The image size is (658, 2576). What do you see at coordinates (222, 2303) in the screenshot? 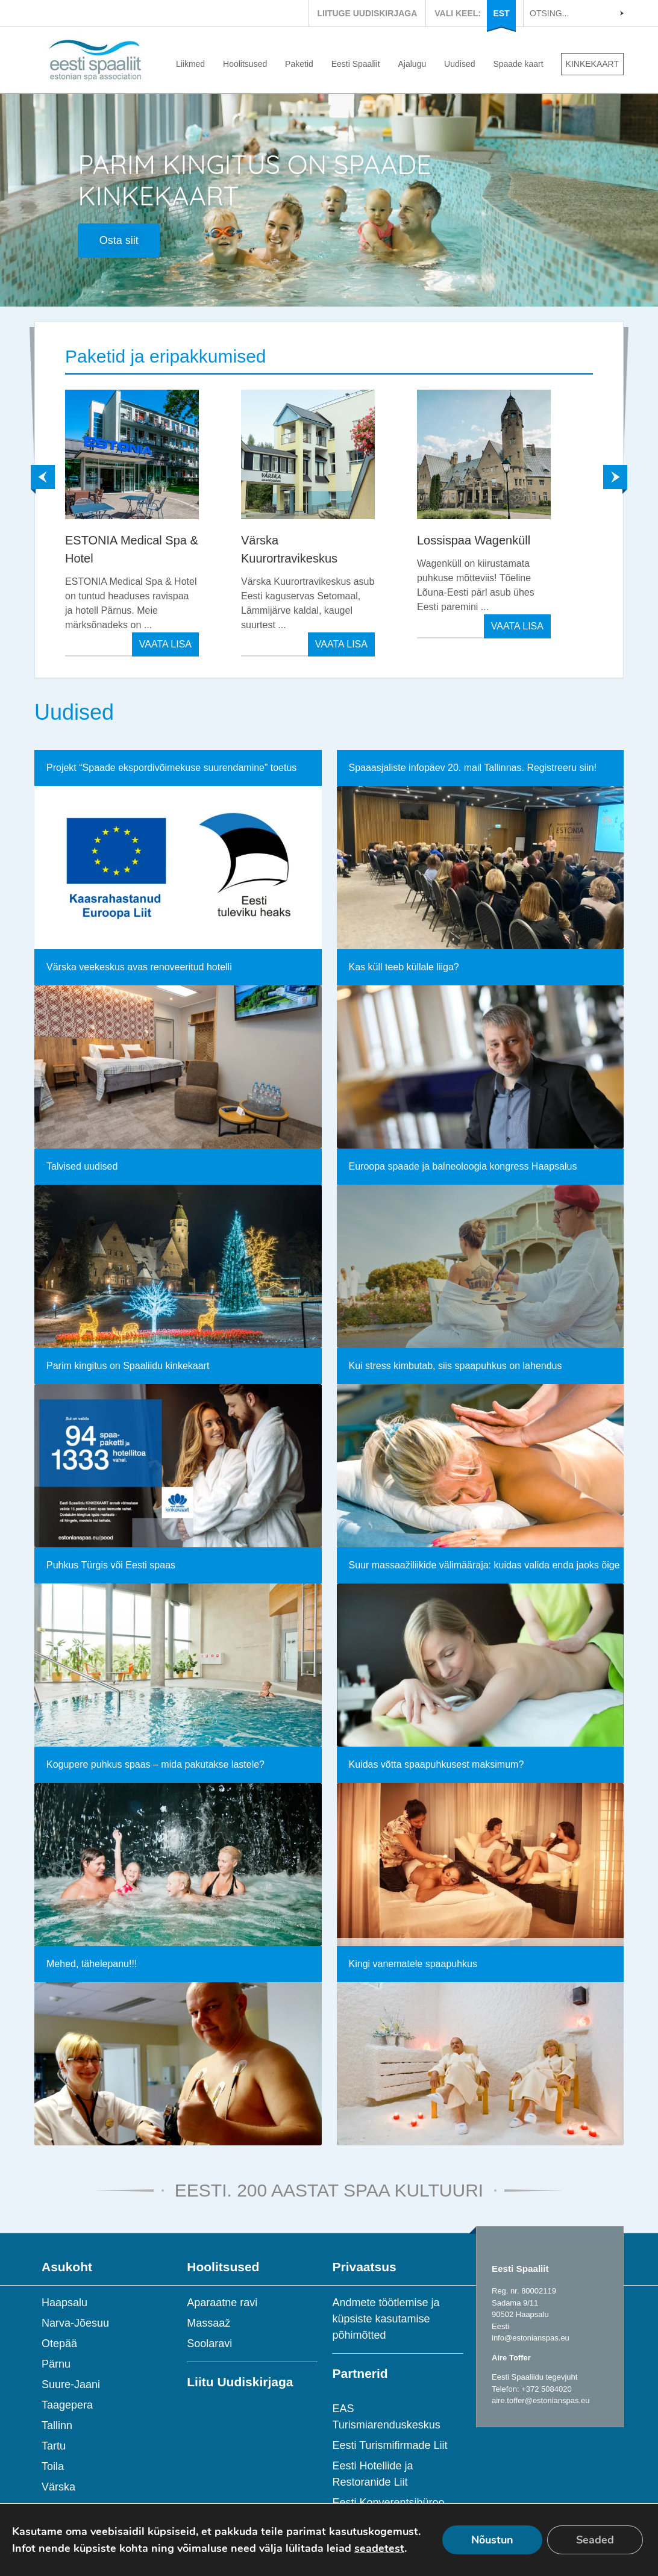
I see `Aparaatne ravi` at bounding box center [222, 2303].